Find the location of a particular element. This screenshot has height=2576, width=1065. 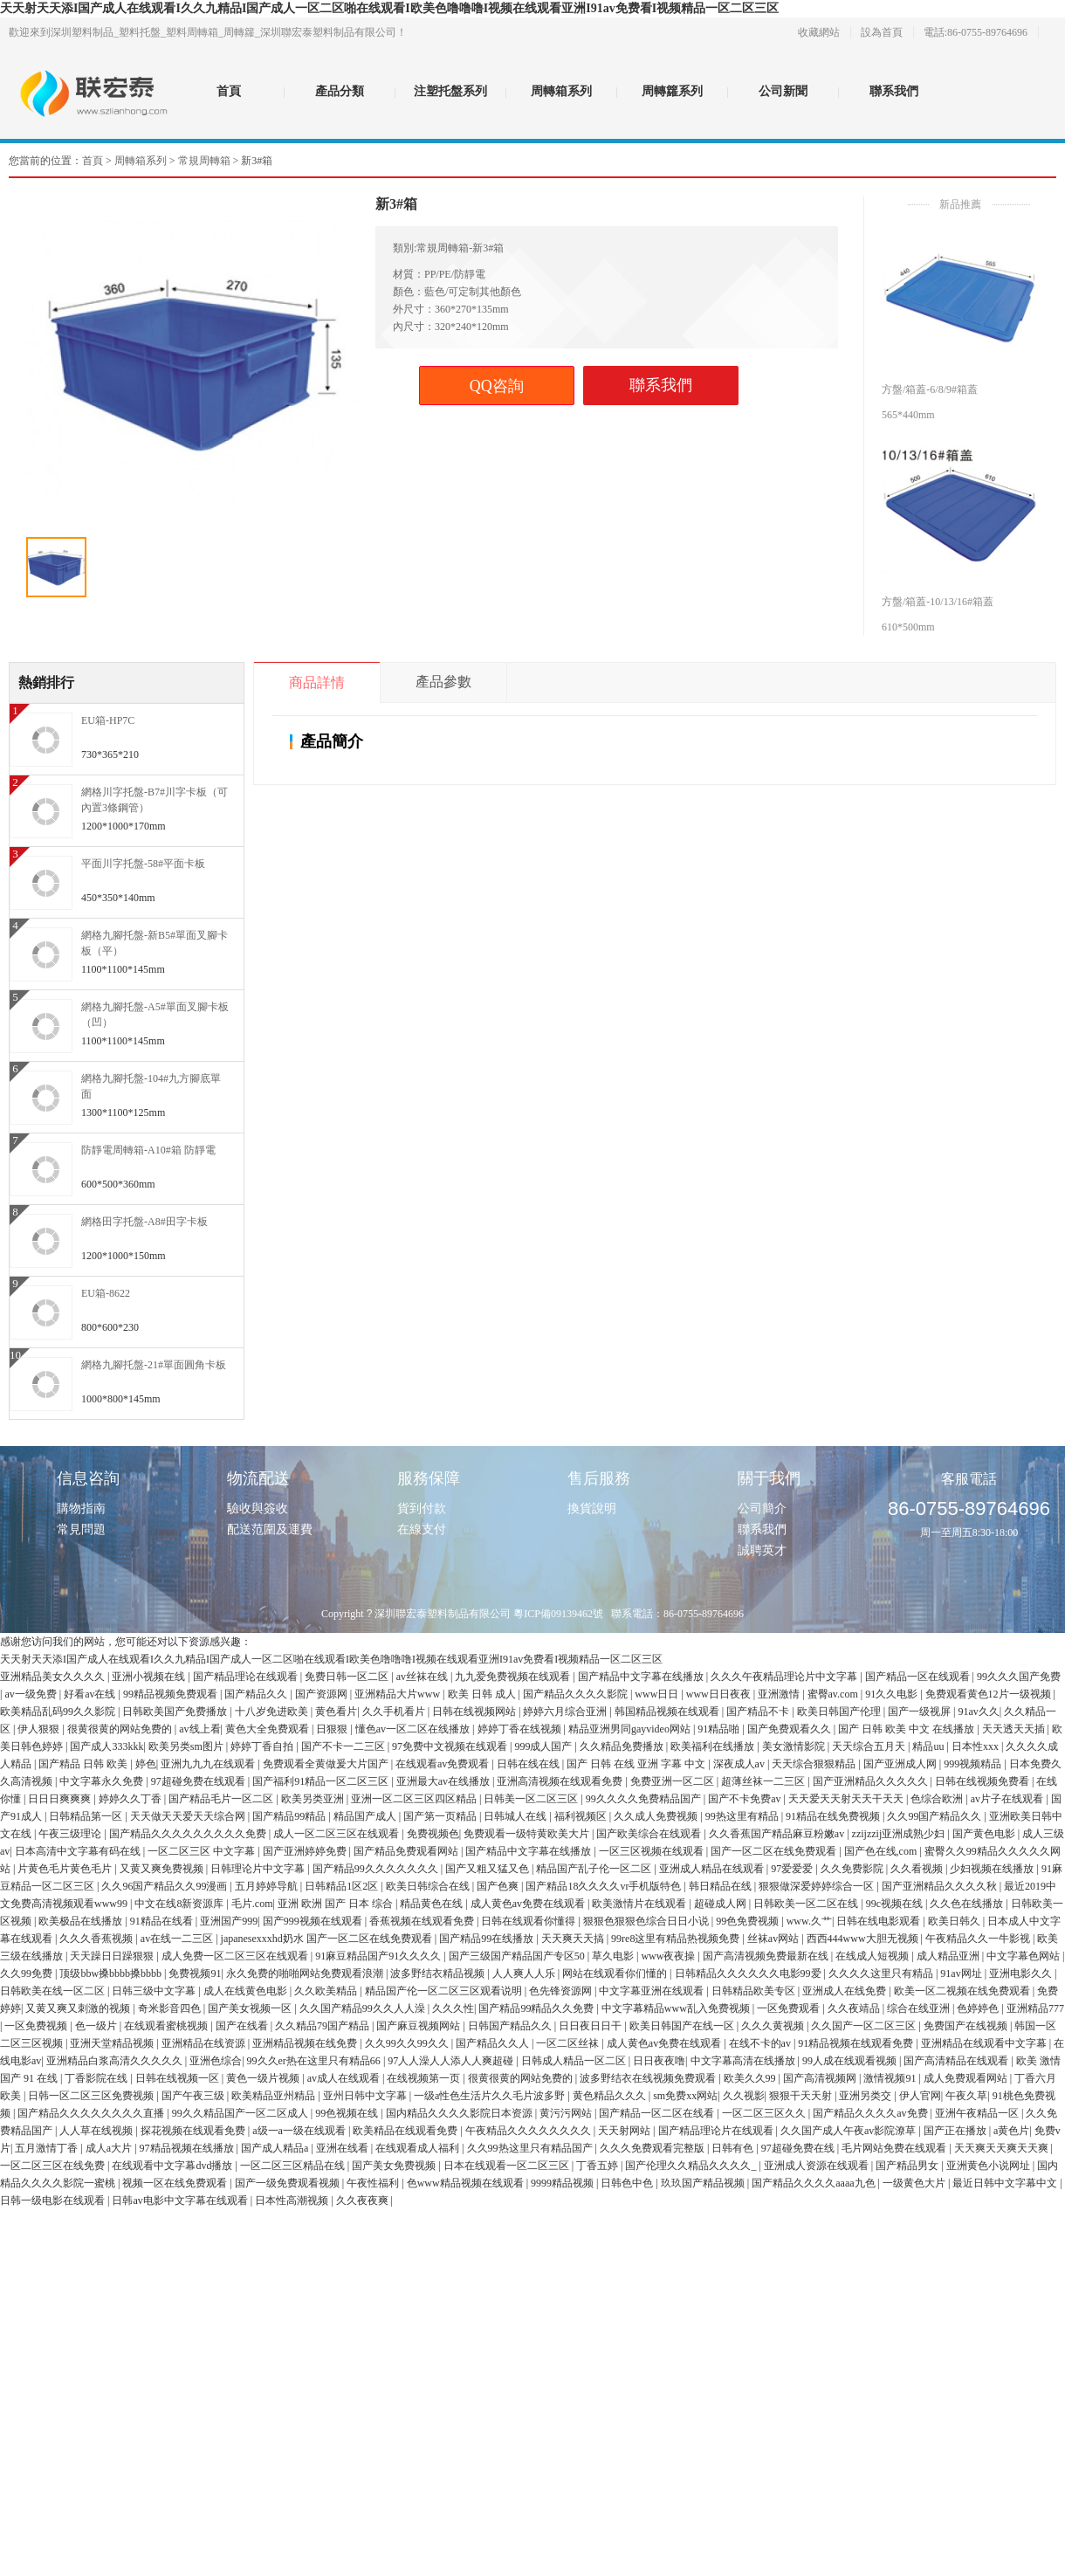

欧美另类sm图片 is located at coordinates (187, 1746).